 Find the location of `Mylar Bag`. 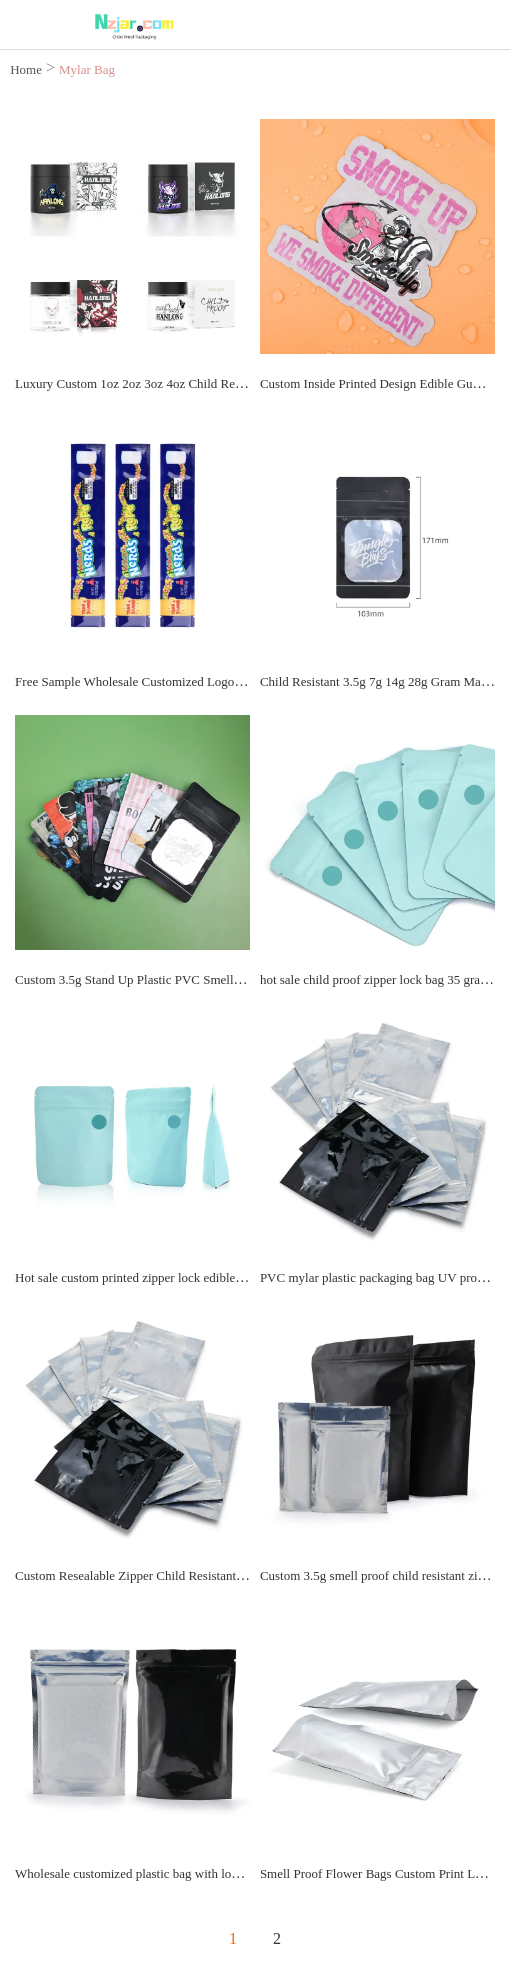

Mylar Bag is located at coordinates (87, 69).